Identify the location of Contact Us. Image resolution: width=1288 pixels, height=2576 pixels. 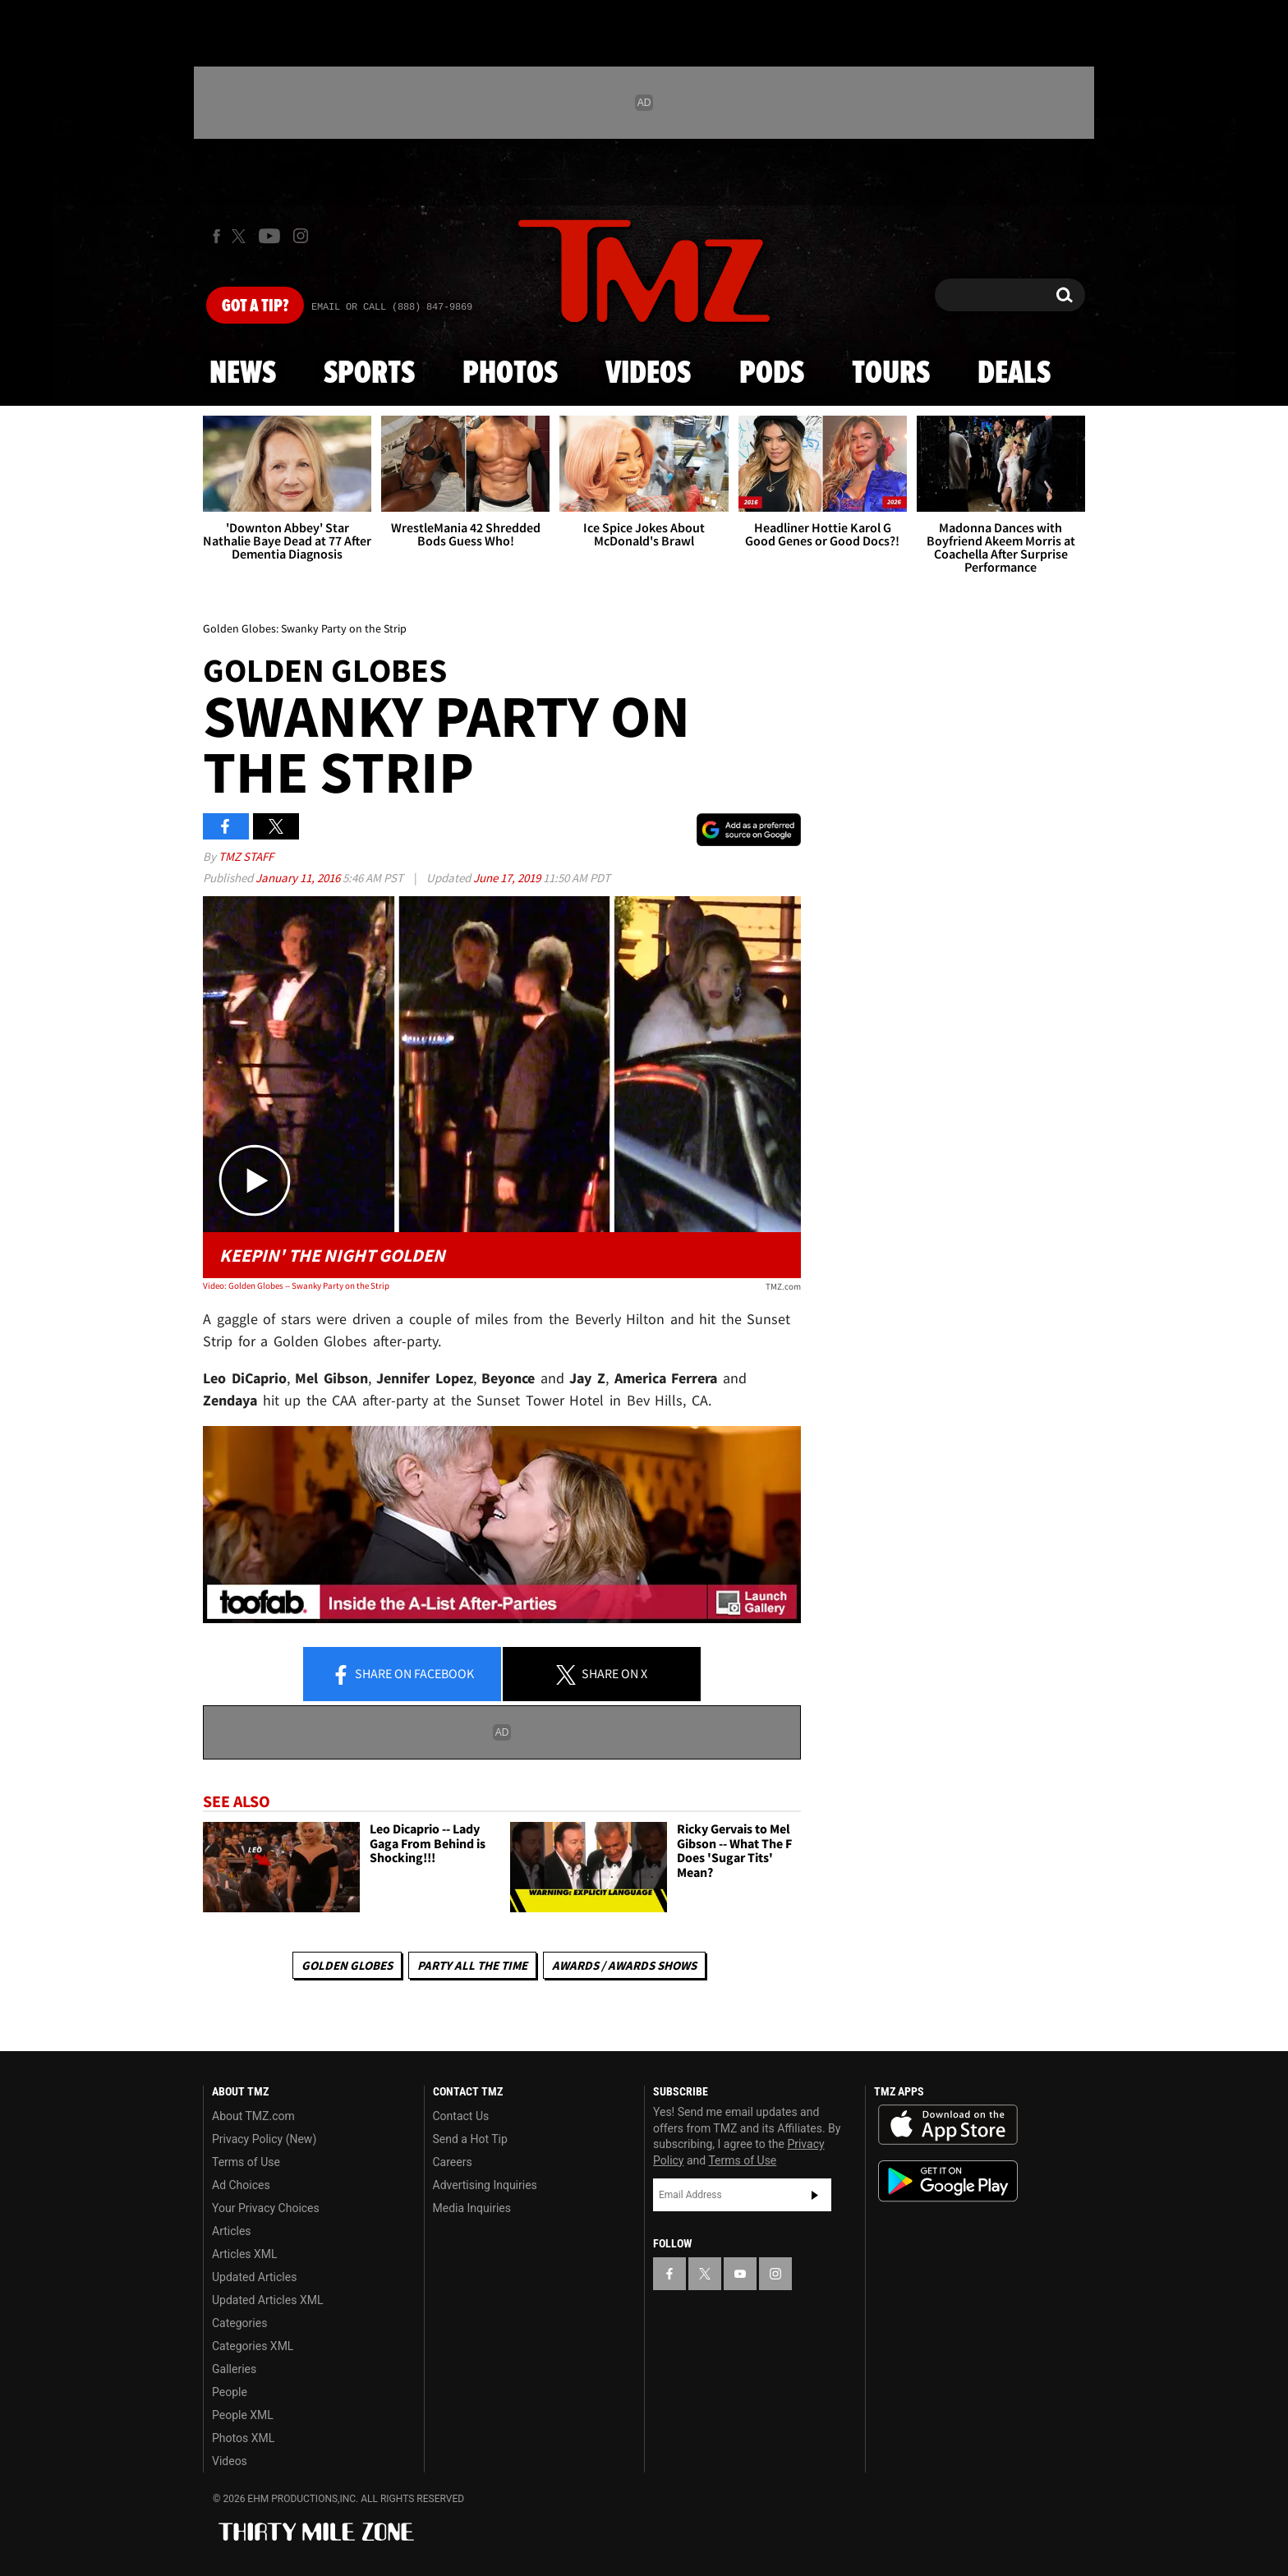
(461, 2116).